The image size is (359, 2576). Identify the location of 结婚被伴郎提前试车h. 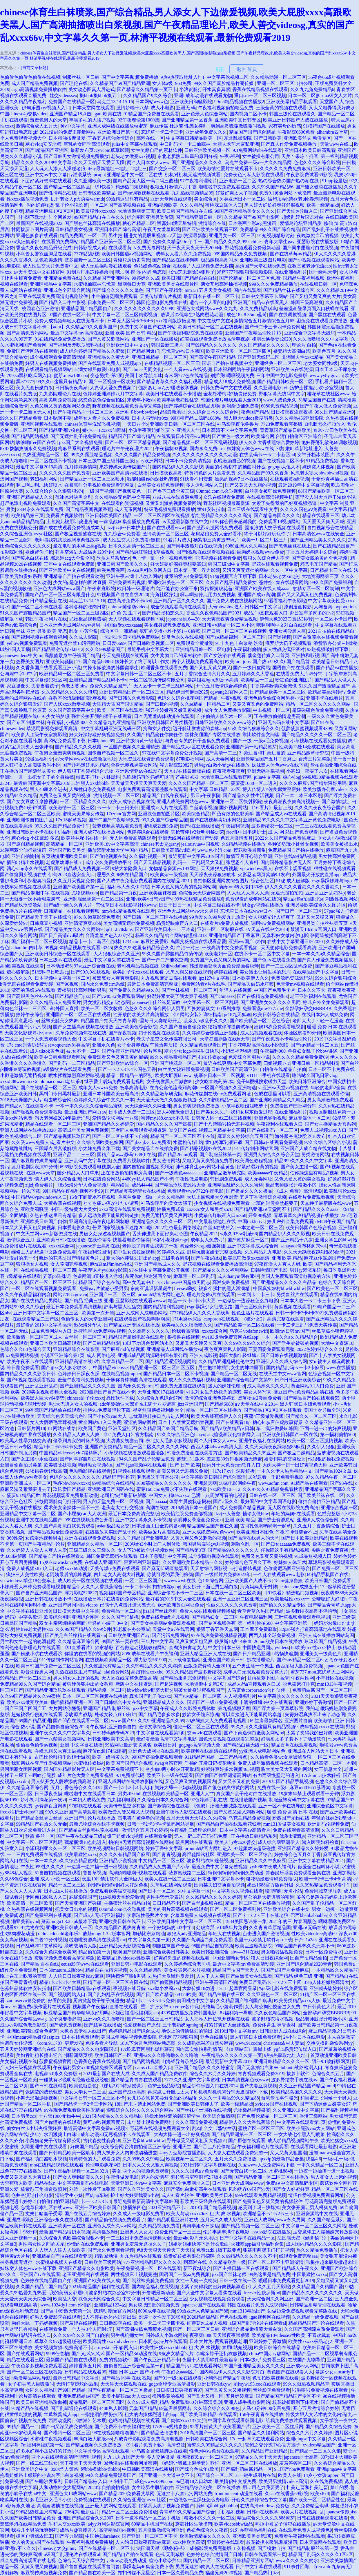
(230, 1026).